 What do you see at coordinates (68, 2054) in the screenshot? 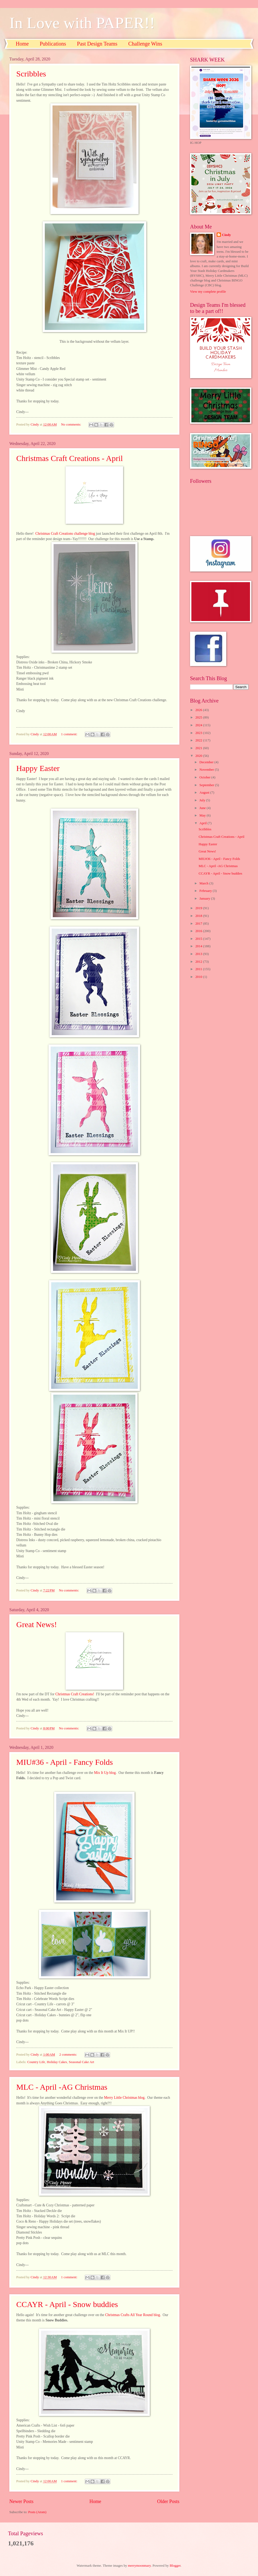
I see `2 comments:` at bounding box center [68, 2054].